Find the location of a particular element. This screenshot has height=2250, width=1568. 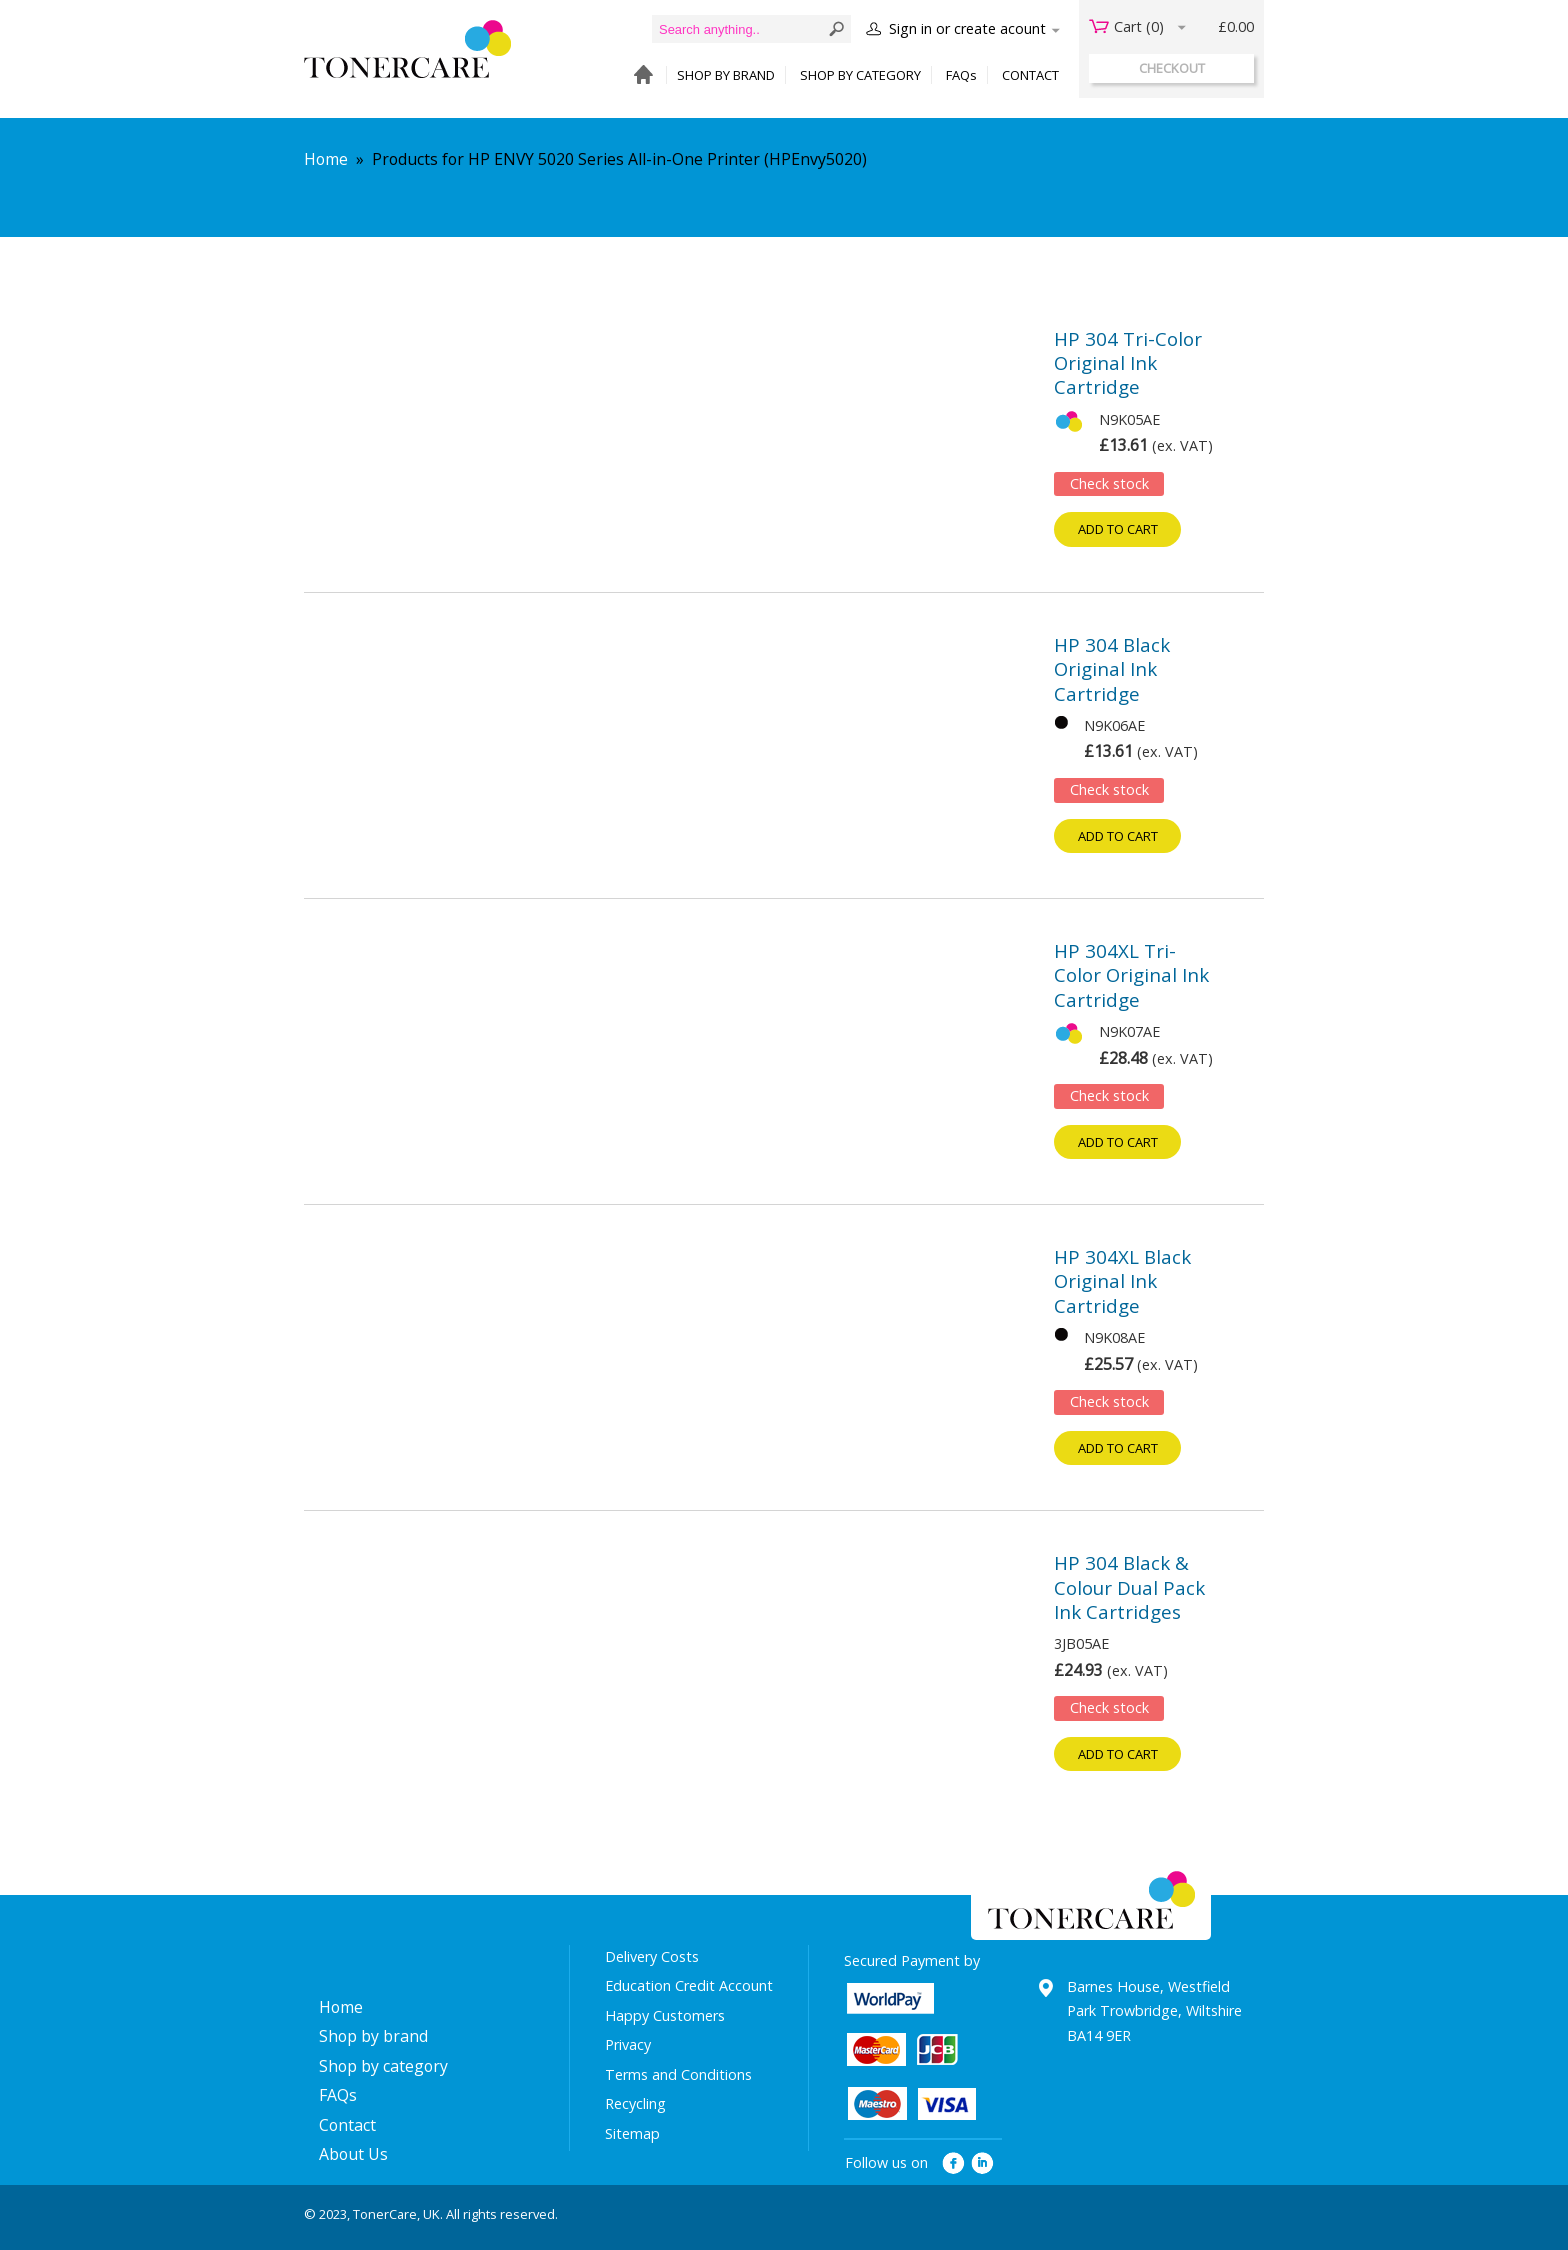

Sign in or create acount is located at coordinates (967, 28).